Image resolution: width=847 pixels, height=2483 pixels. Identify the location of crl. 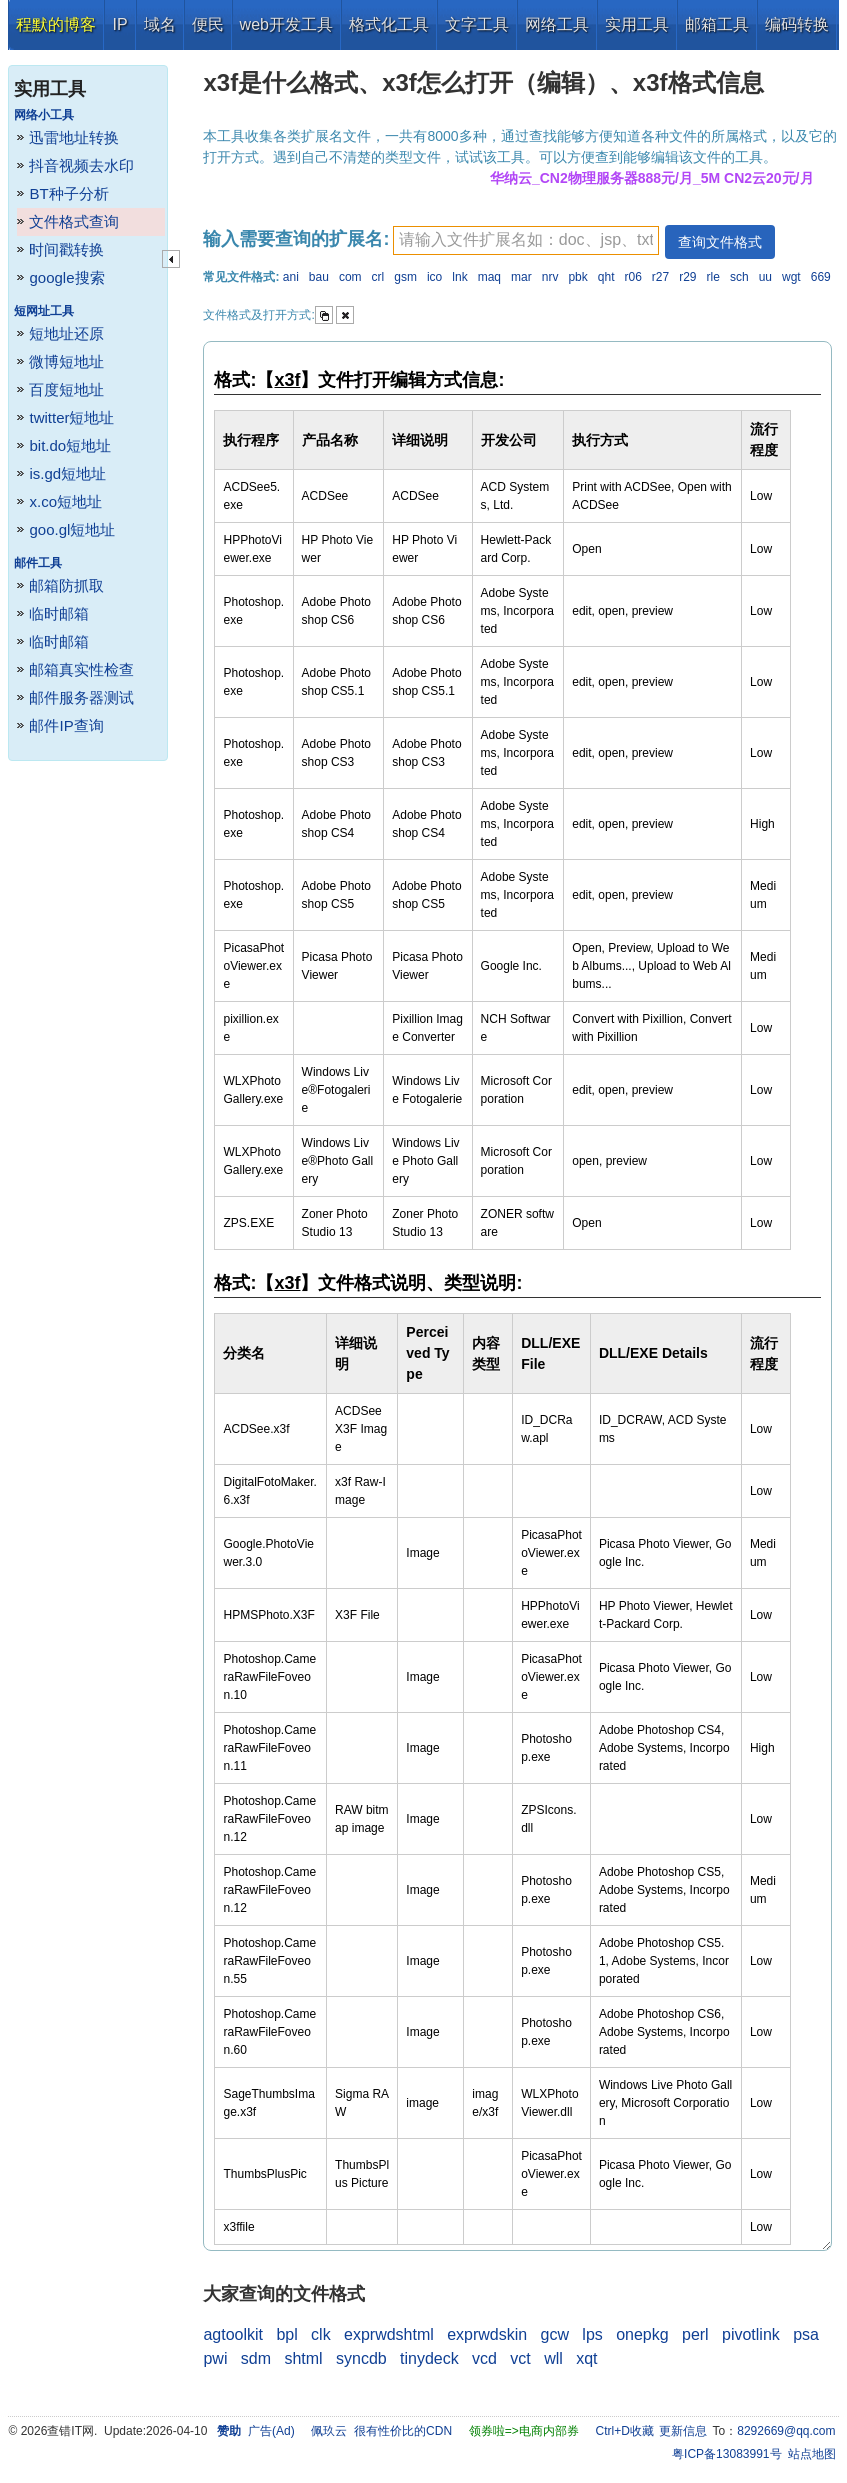
(378, 277).